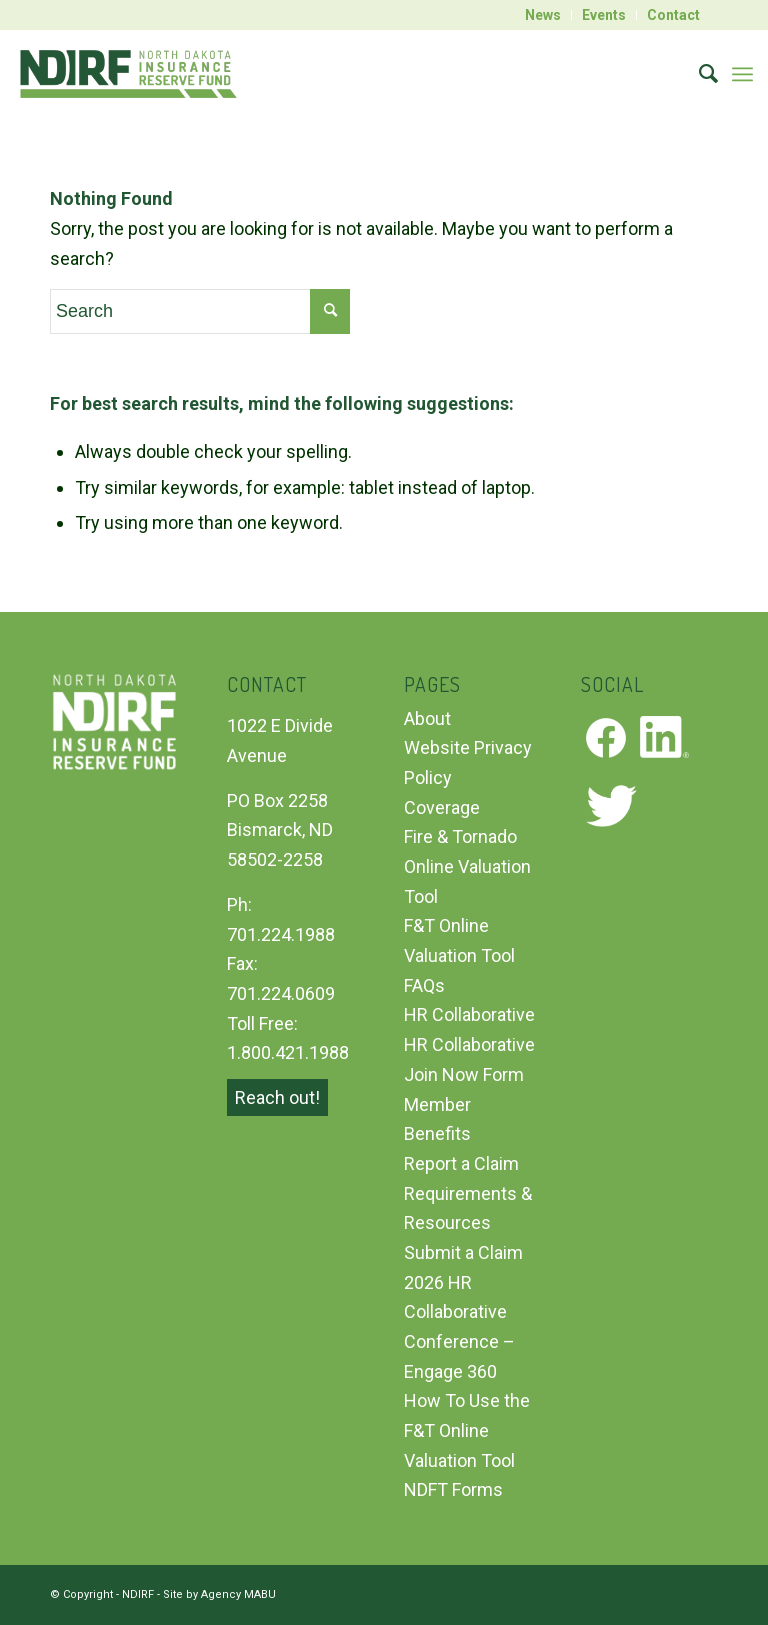 Image resolution: width=768 pixels, height=1625 pixels. I want to click on NDFT Forms, so click(453, 1489).